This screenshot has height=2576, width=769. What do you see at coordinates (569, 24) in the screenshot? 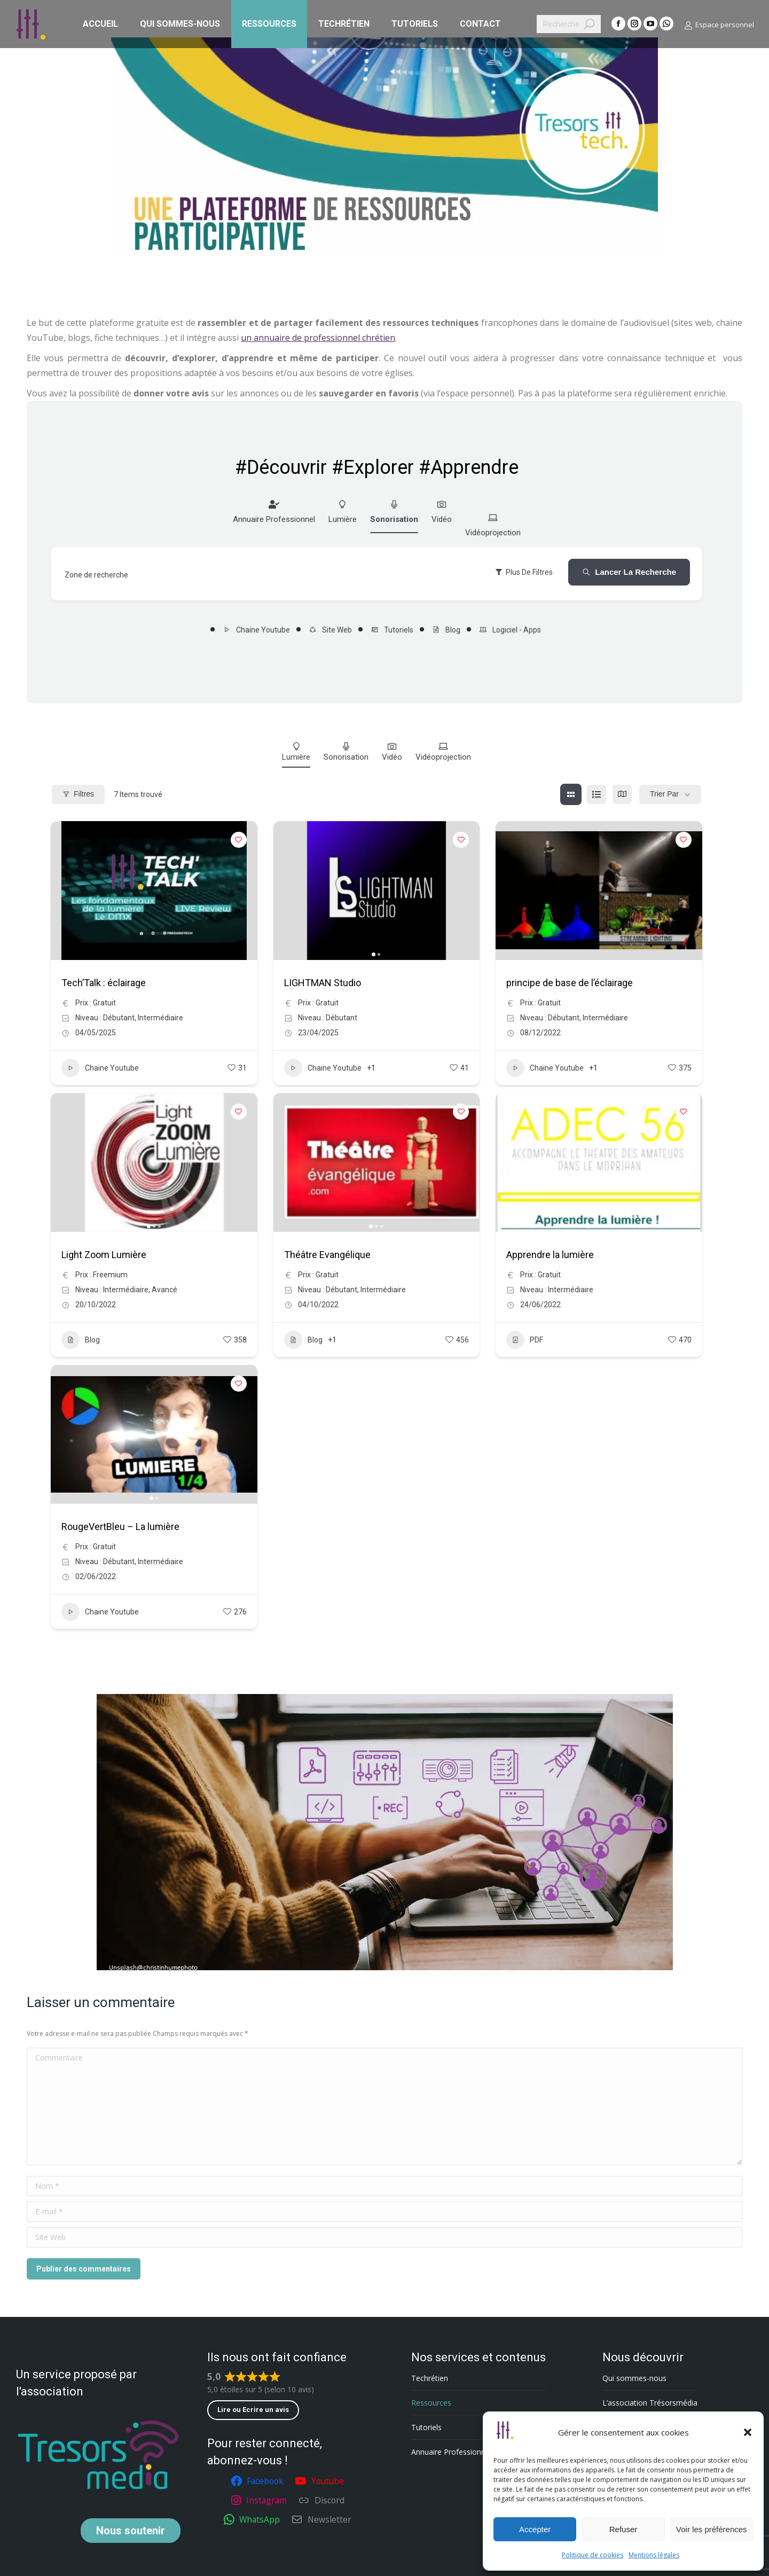
I see `[Search]` at bounding box center [569, 24].